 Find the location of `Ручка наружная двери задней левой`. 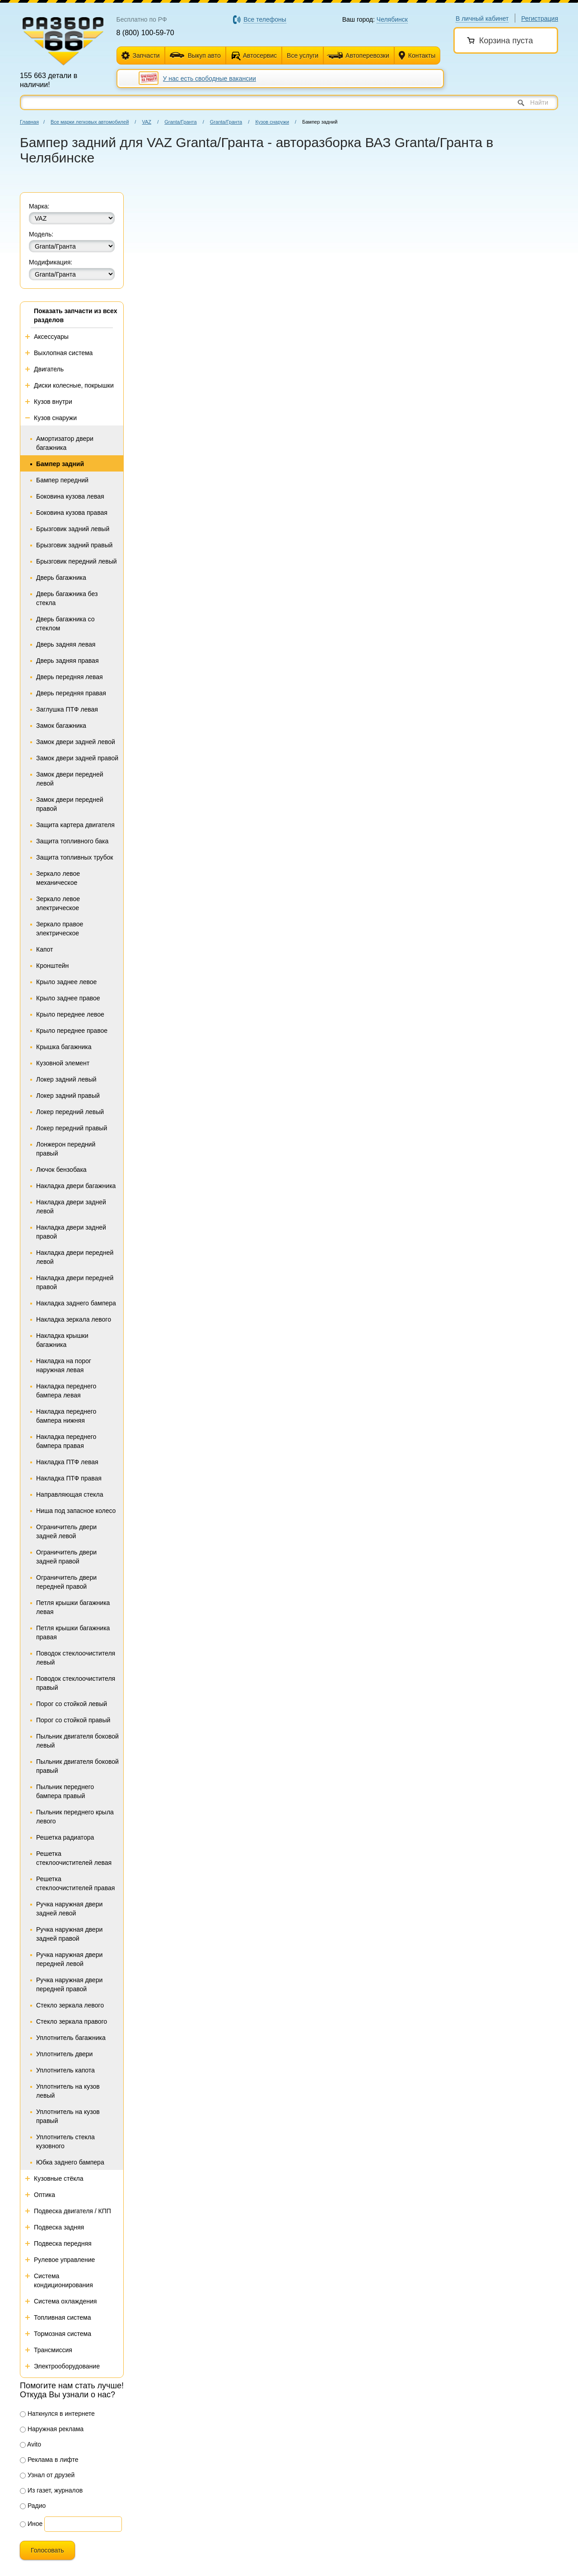

Ручка наружная двери задней левой is located at coordinates (69, 1909).